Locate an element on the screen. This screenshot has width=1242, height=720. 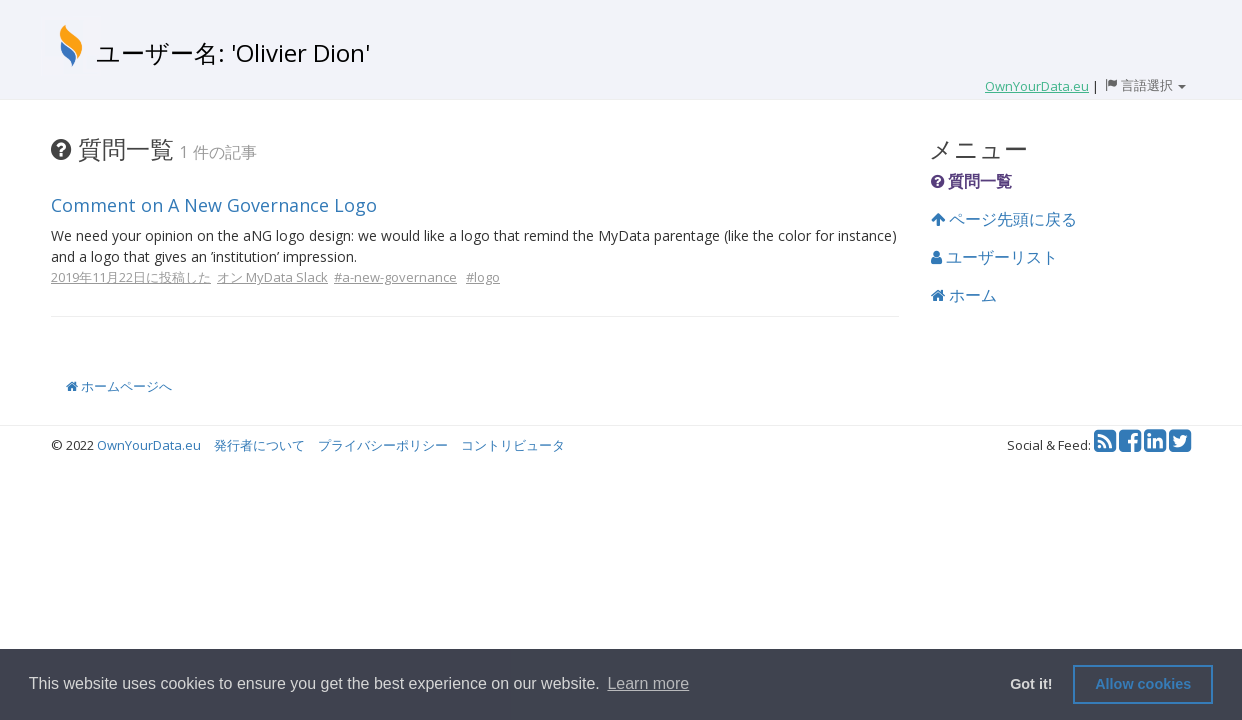
Got it! [button] is located at coordinates (1031, 684).